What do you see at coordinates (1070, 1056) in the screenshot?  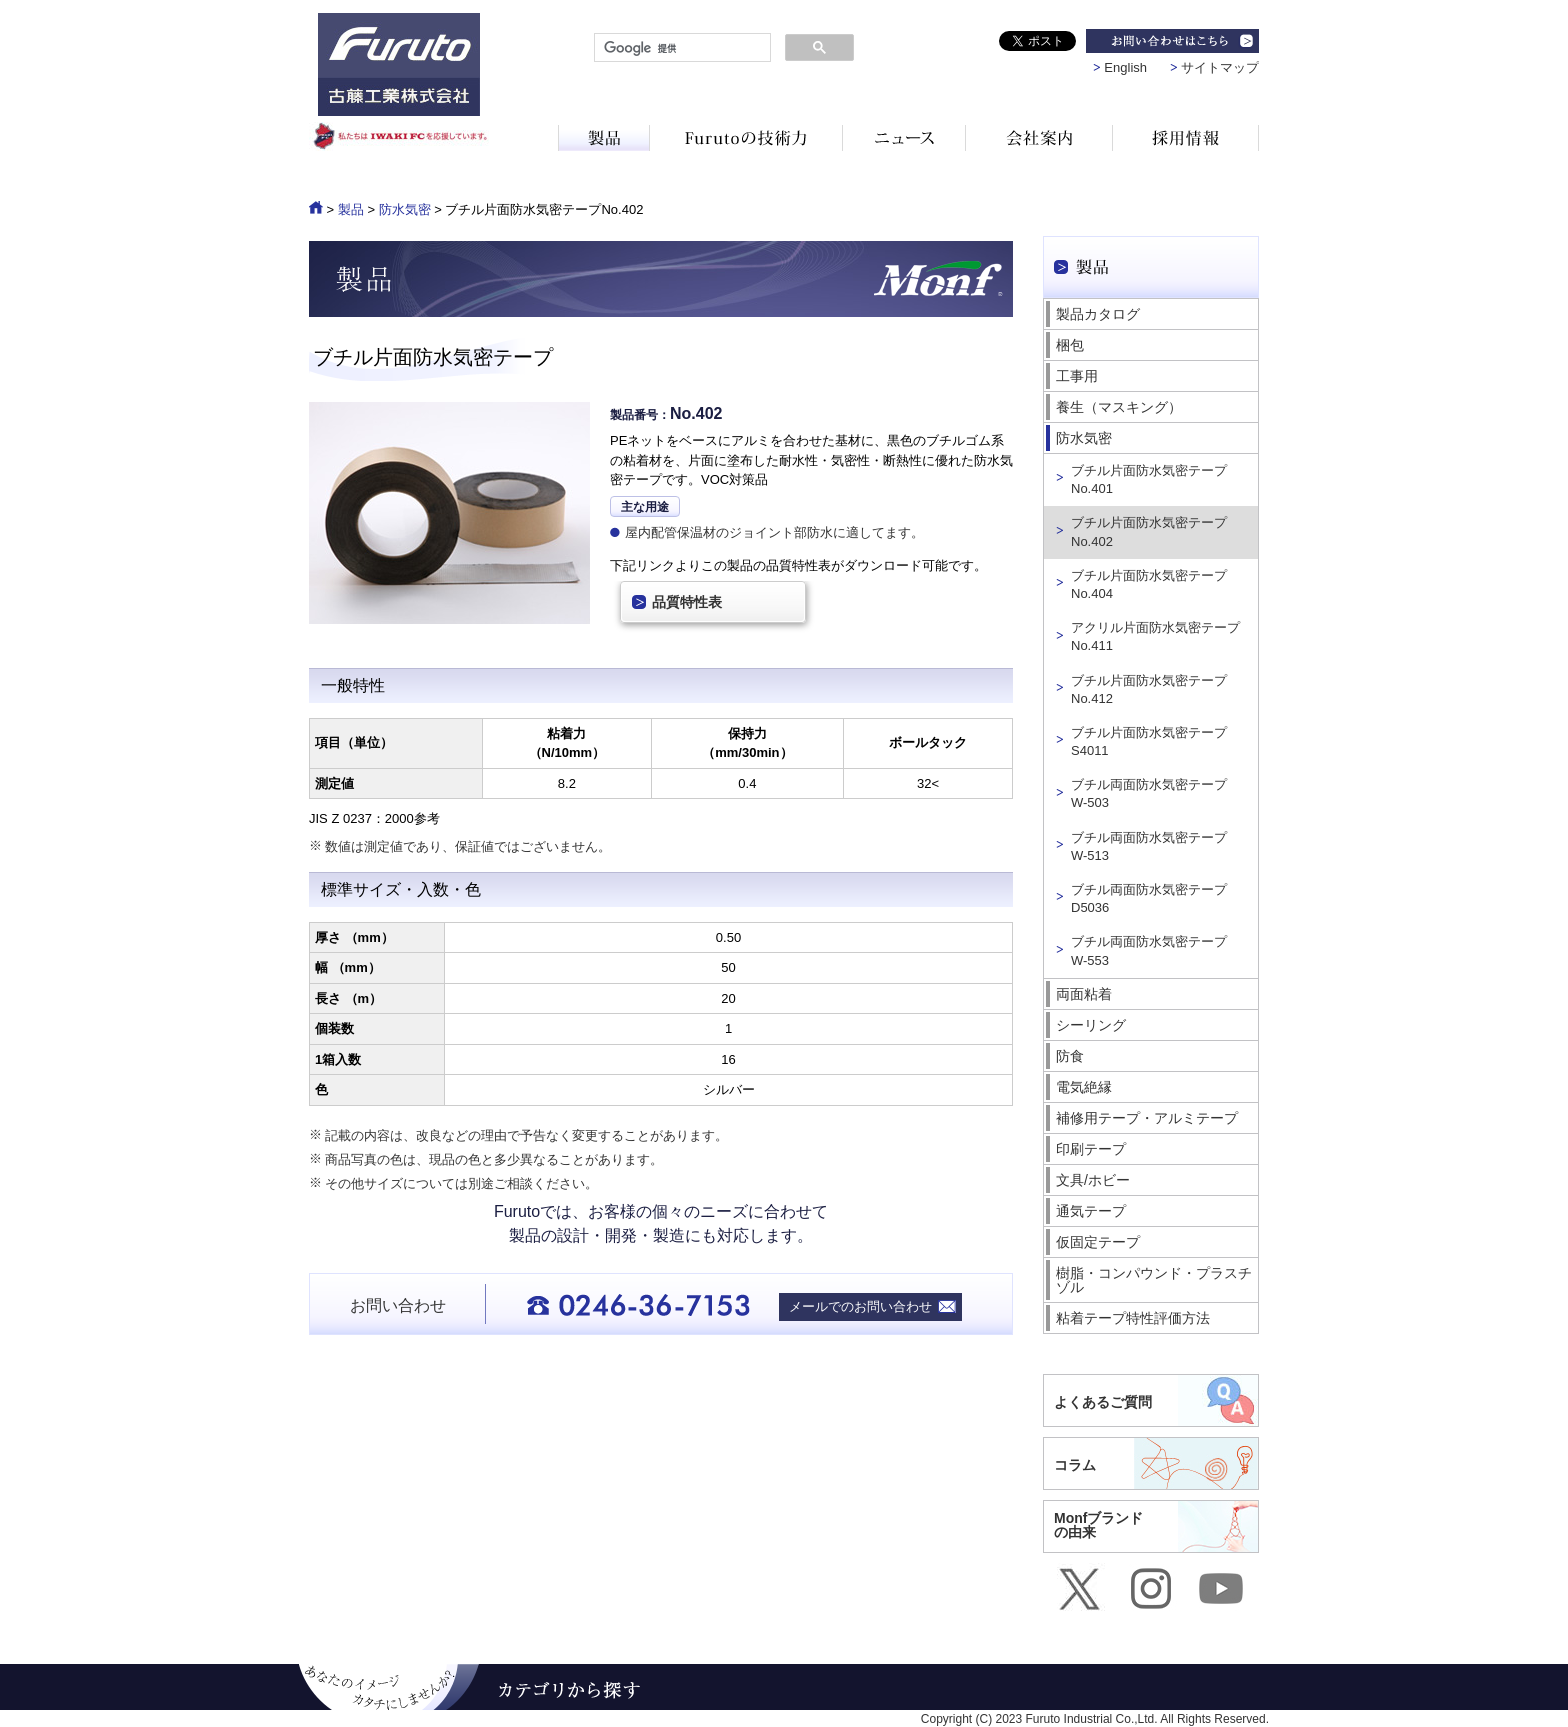 I see `防食` at bounding box center [1070, 1056].